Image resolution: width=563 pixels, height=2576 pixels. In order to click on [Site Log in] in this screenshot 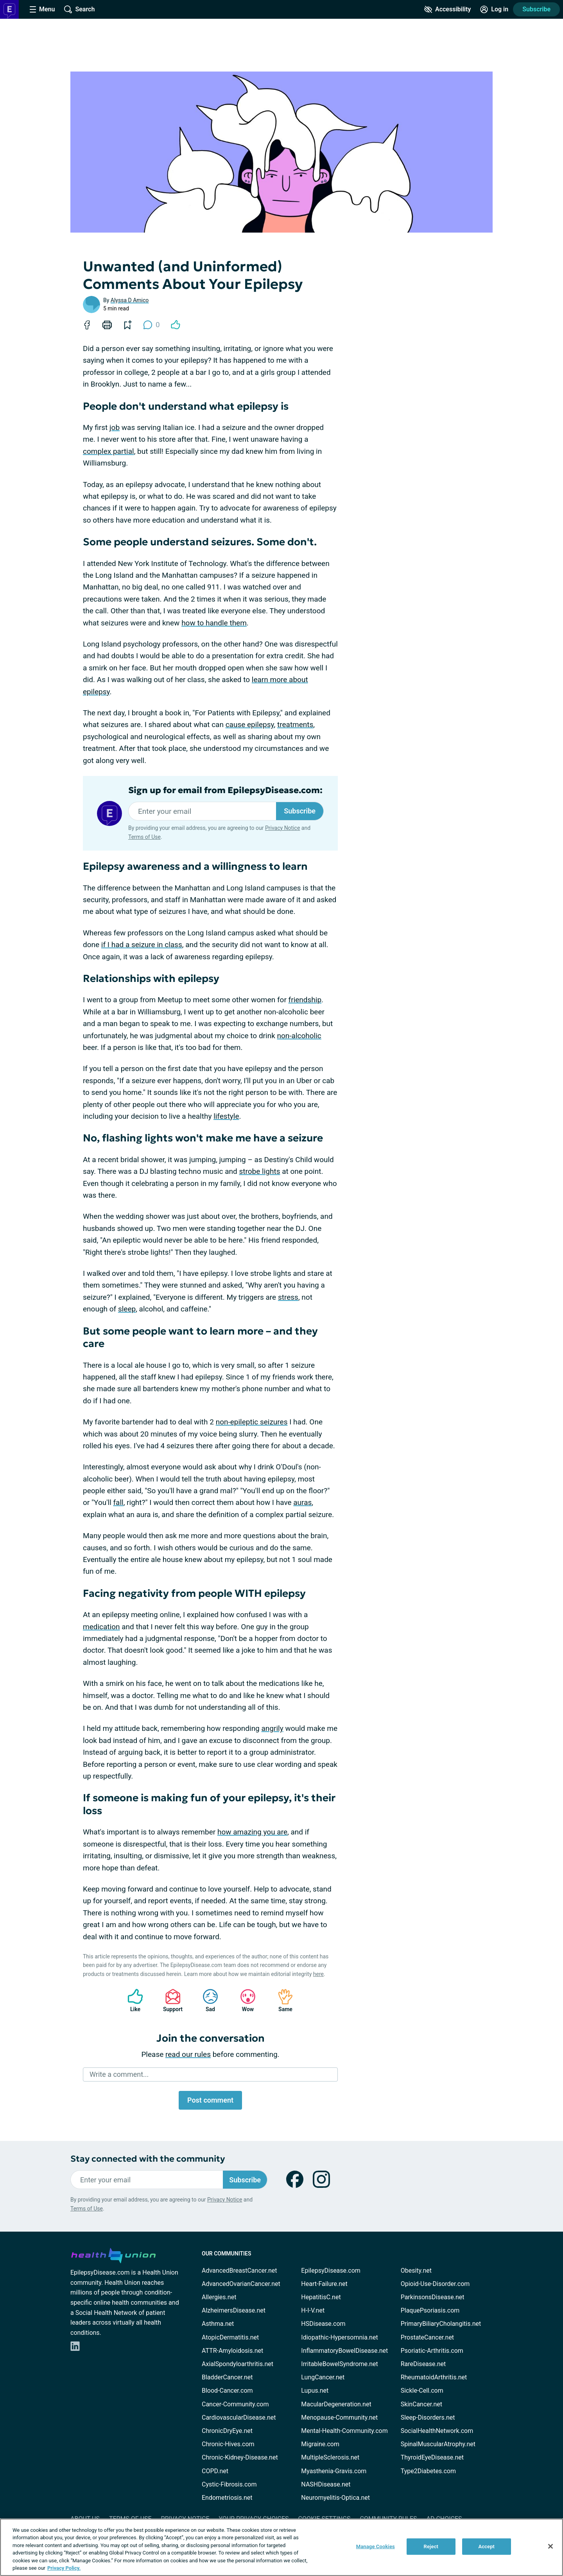, I will do `click(494, 9)`.